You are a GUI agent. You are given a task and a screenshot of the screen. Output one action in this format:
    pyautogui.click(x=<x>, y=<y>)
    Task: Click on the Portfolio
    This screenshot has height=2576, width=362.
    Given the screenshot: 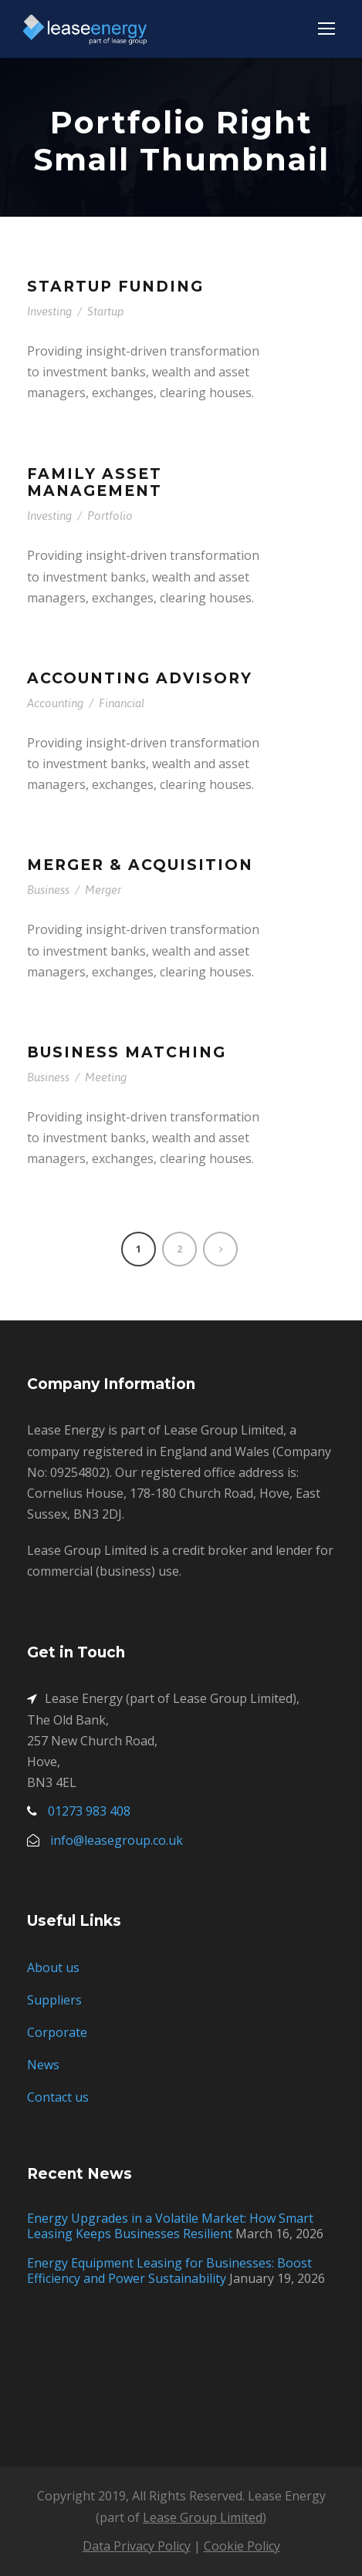 What is the action you would take?
    pyautogui.click(x=110, y=515)
    